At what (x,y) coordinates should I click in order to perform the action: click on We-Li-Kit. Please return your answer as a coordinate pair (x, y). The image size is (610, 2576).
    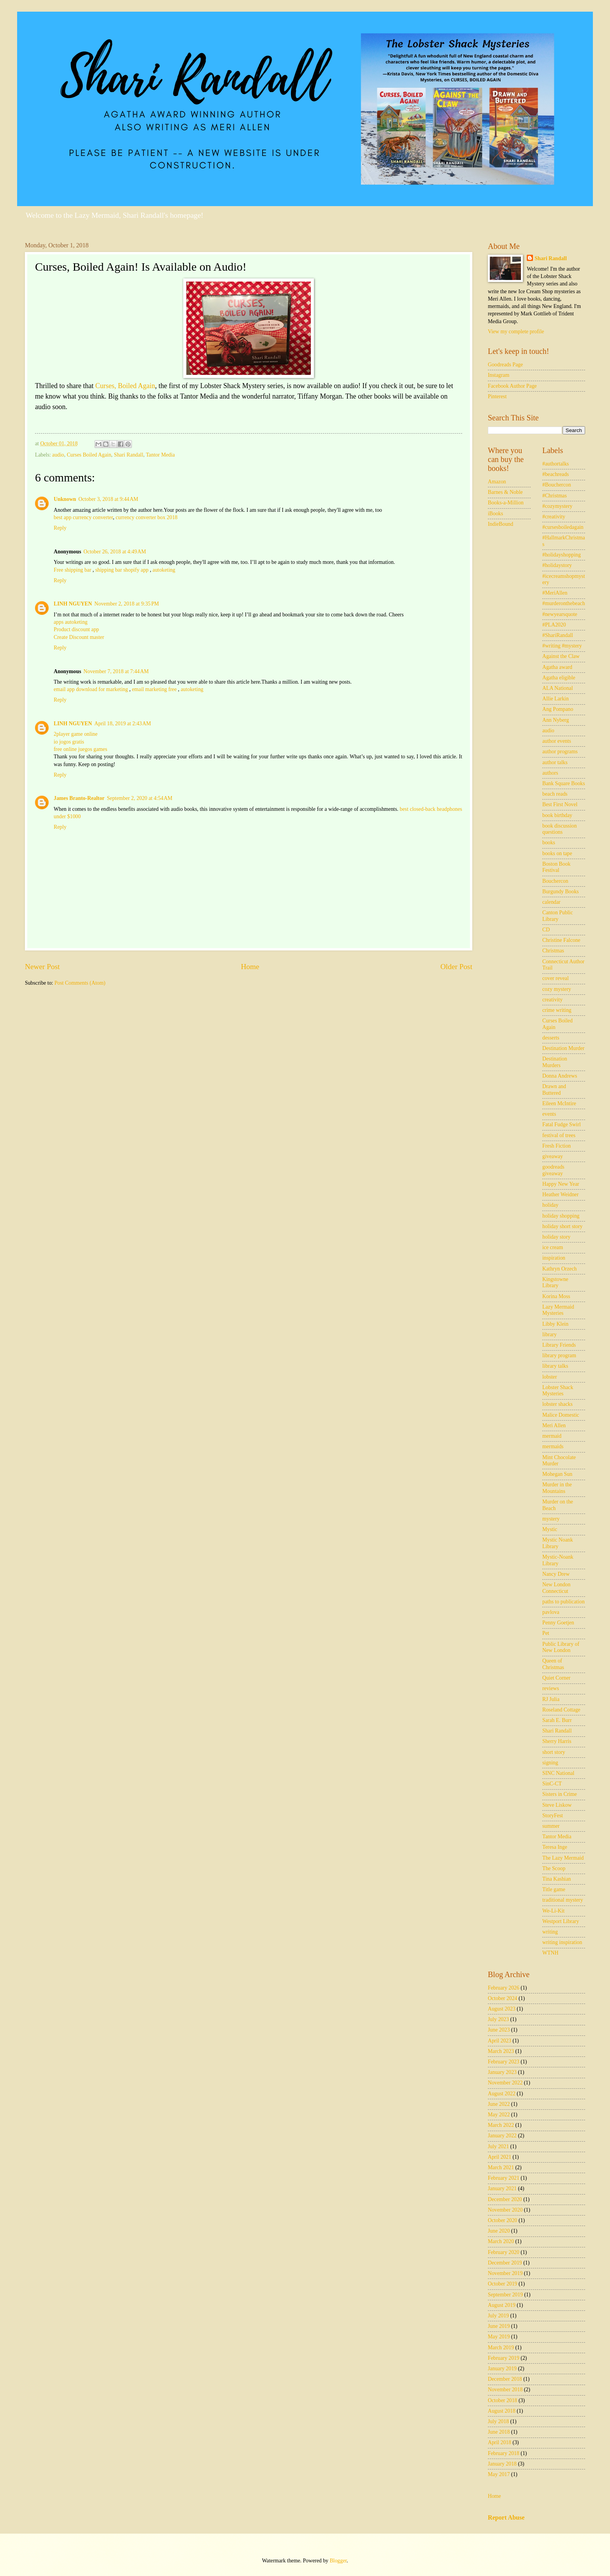
    Looking at the image, I should click on (553, 1911).